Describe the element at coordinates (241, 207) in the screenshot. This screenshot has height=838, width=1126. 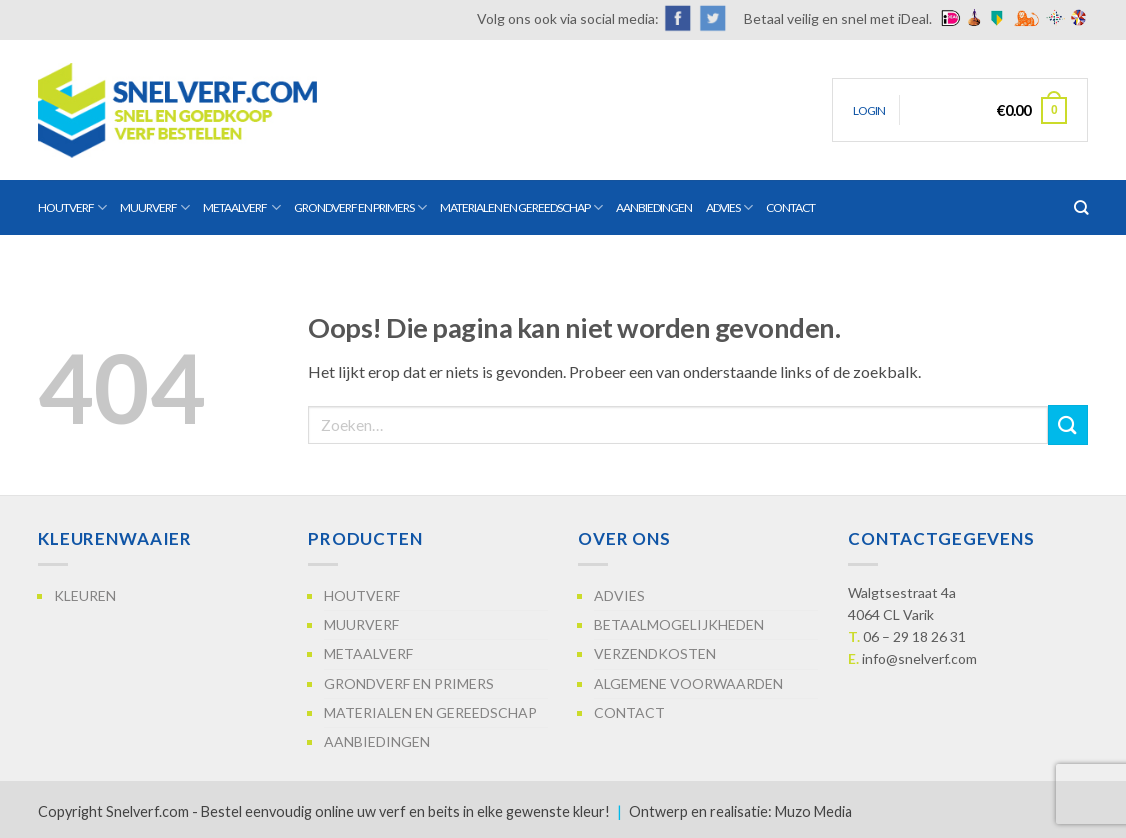
I see `Metaalverf` at that location.